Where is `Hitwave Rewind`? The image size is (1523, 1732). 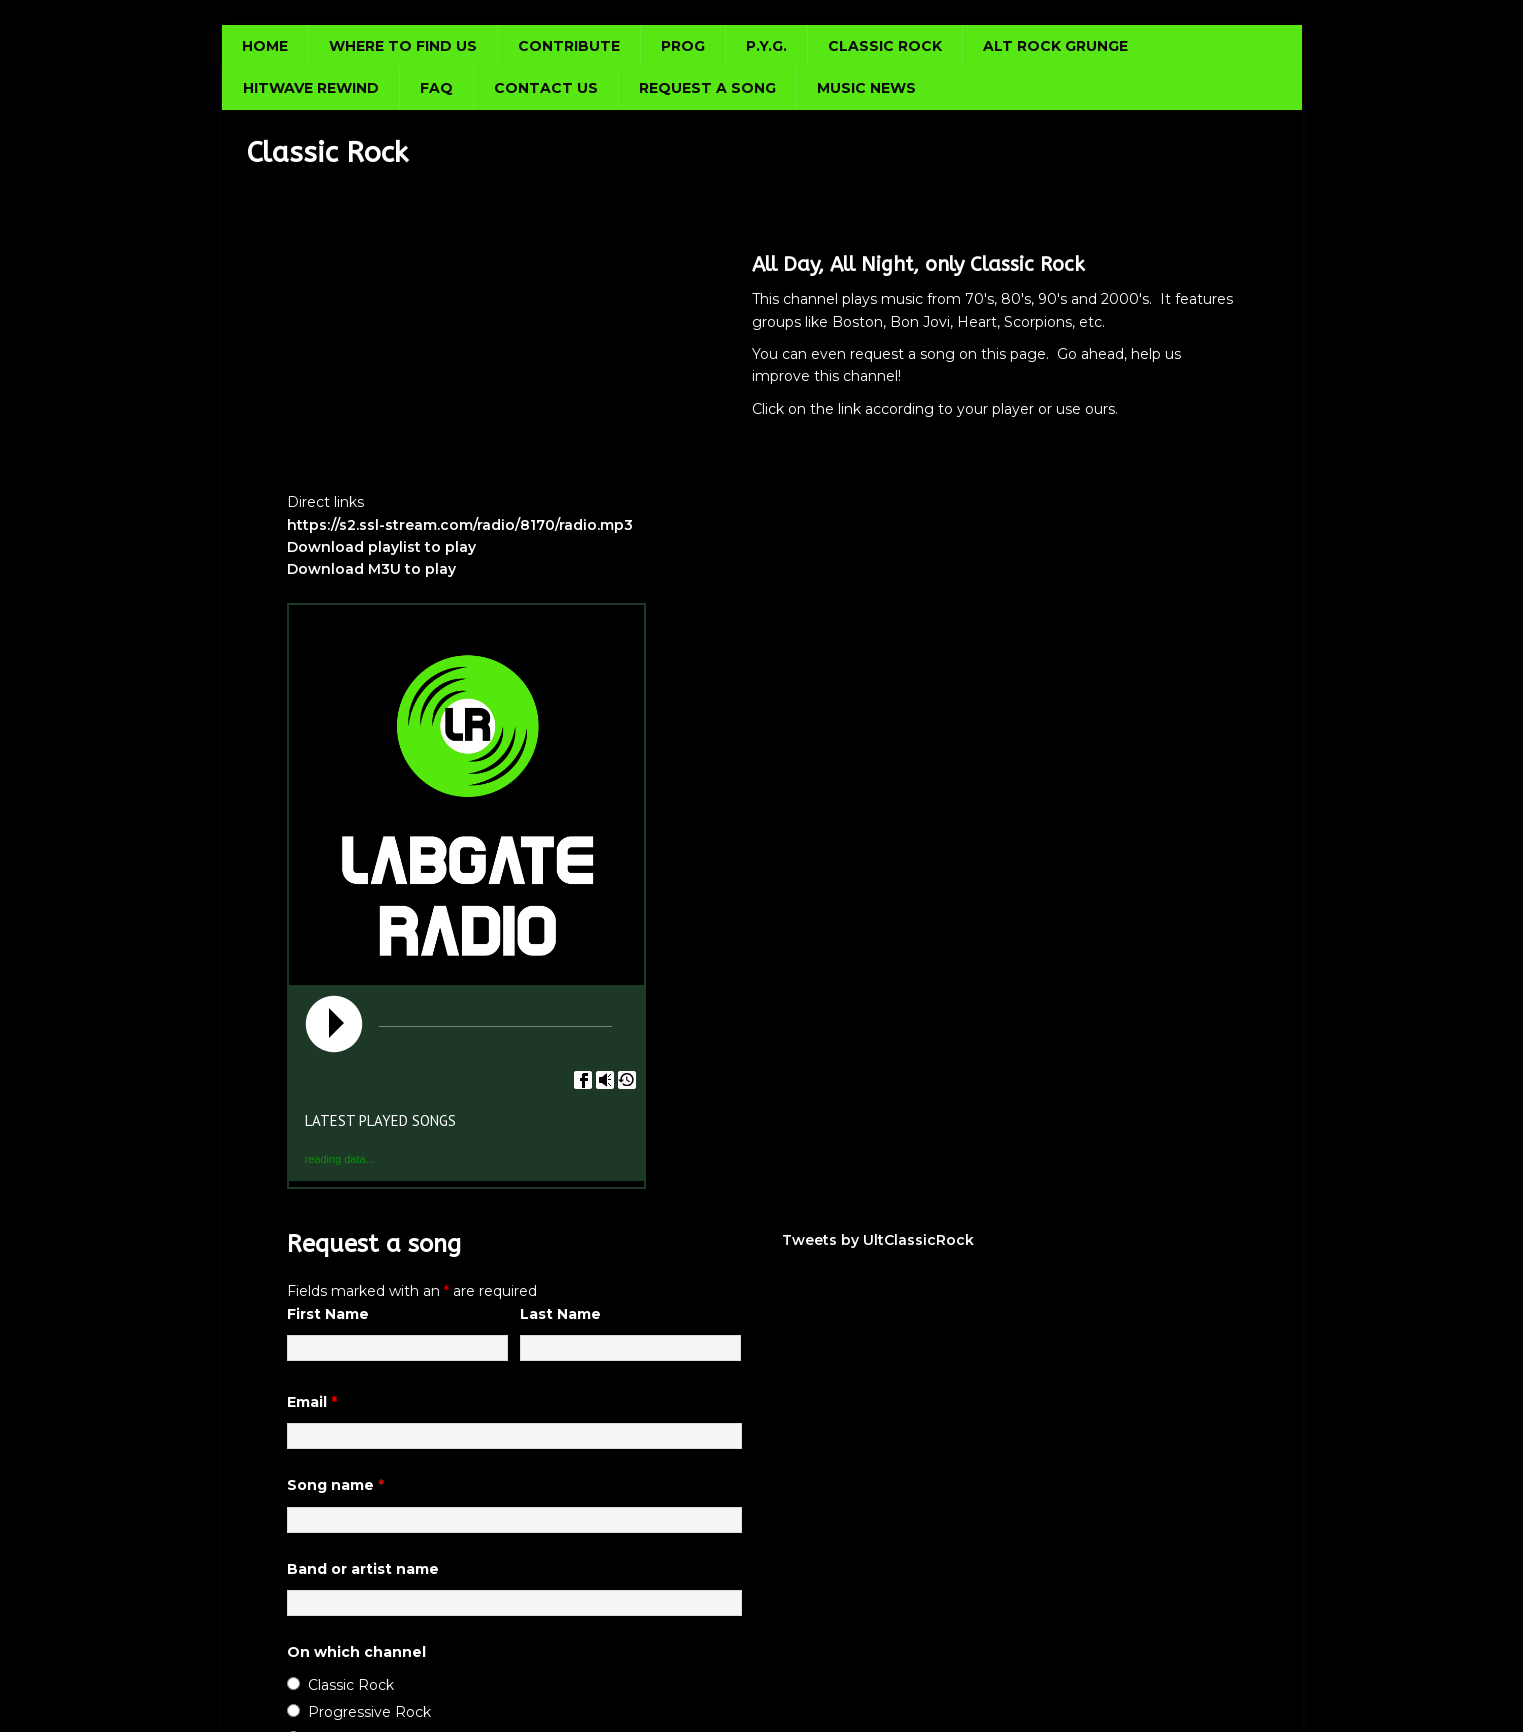
Hitwave Rewind is located at coordinates (311, 88).